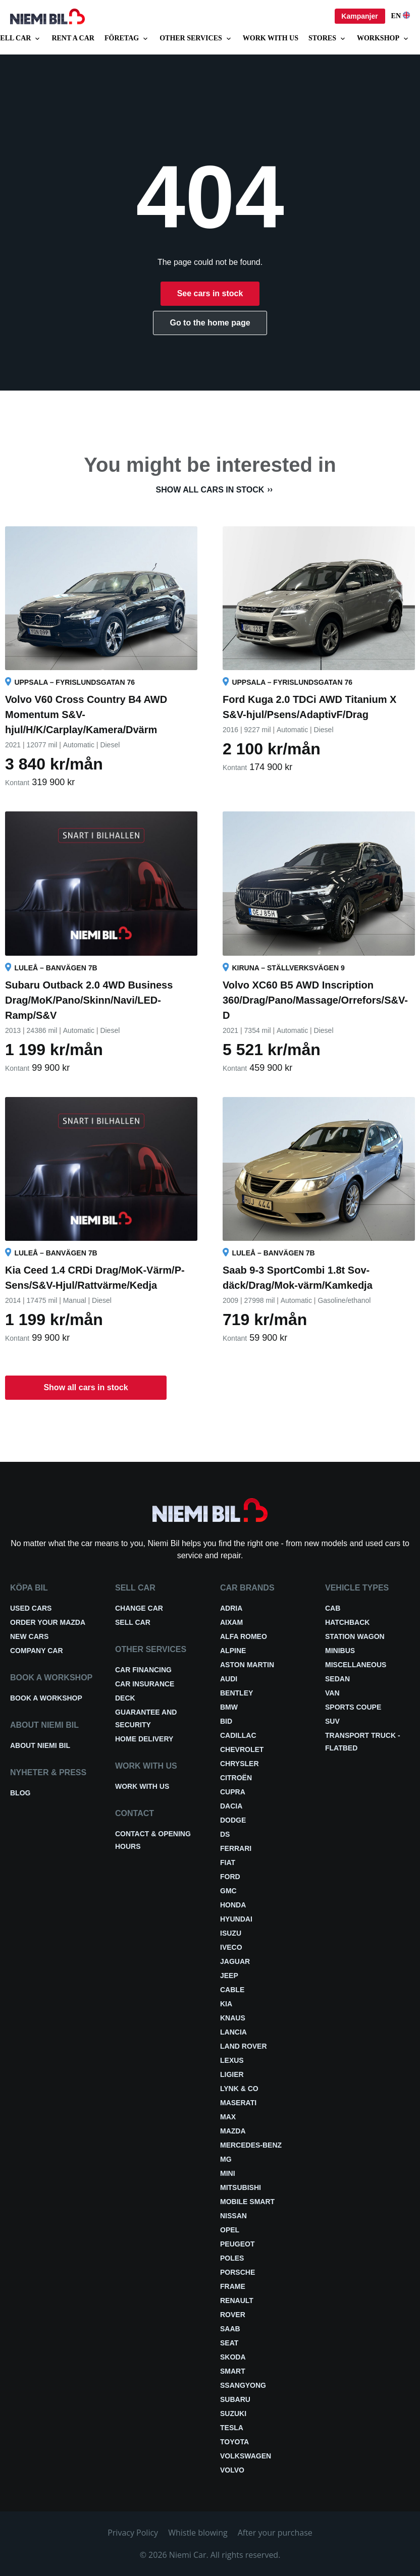  I want to click on Van, so click(332, 1693).